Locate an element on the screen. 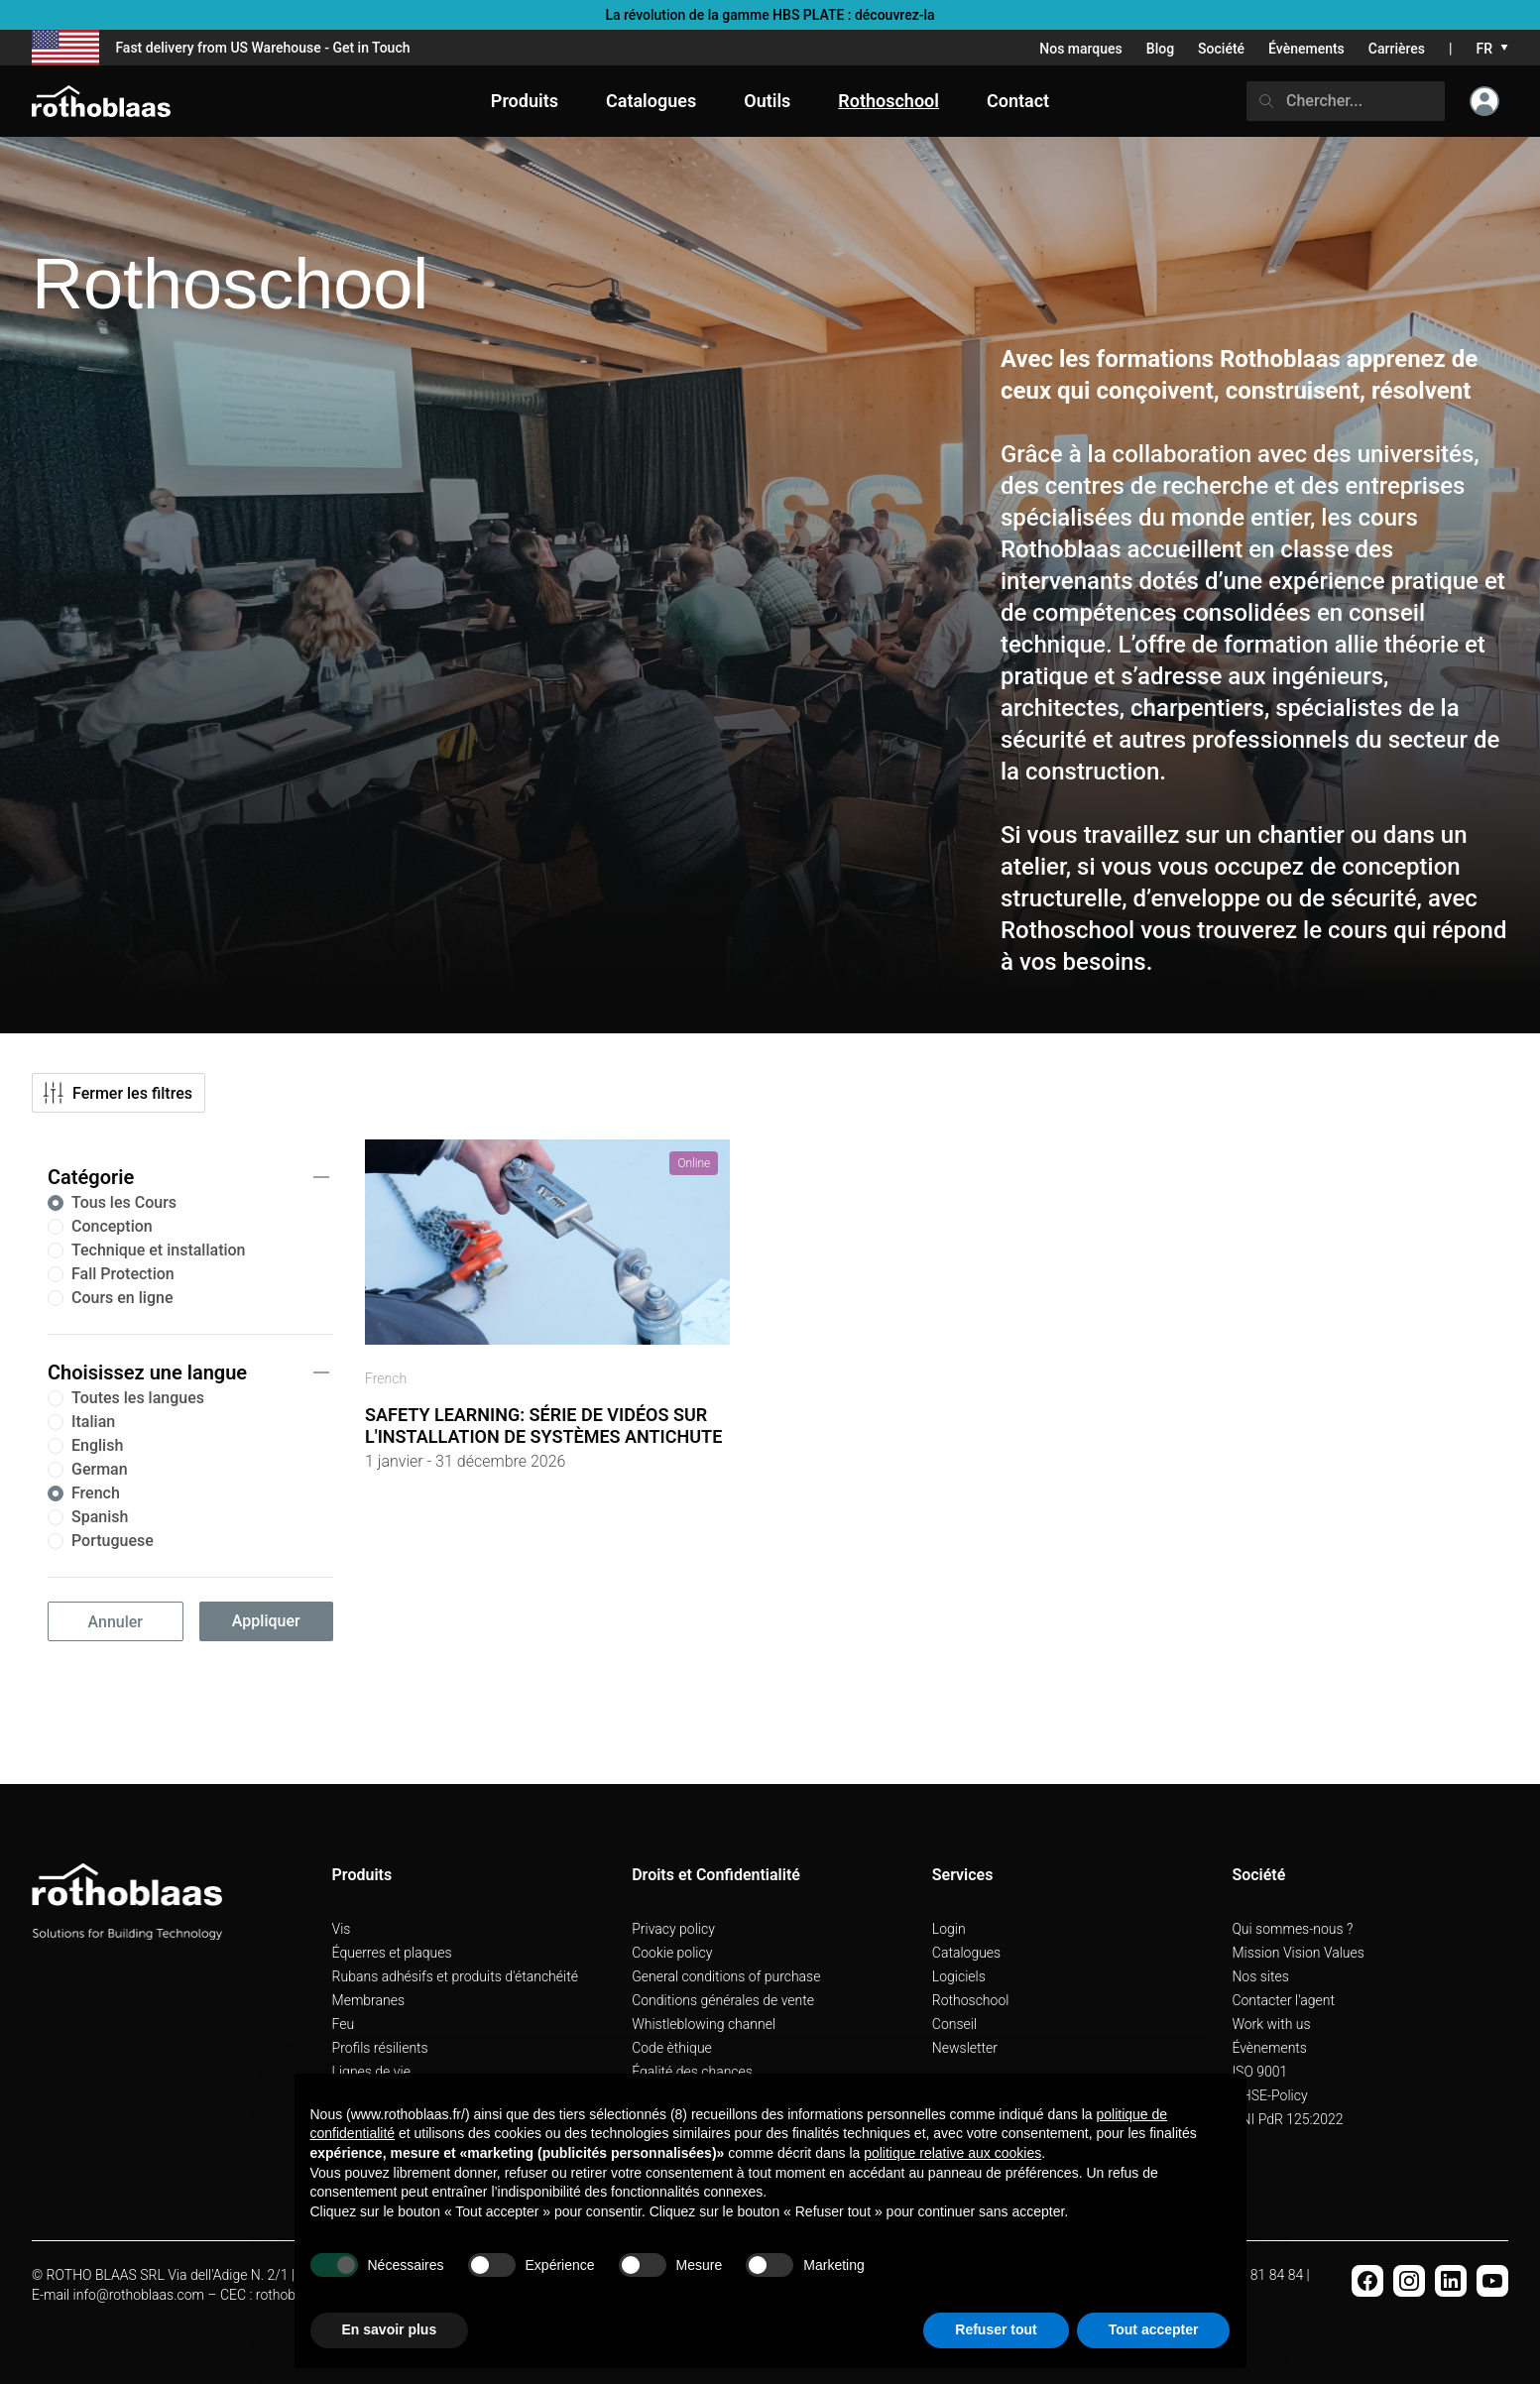 The image size is (1540, 2384). Newsletter is located at coordinates (965, 2048).